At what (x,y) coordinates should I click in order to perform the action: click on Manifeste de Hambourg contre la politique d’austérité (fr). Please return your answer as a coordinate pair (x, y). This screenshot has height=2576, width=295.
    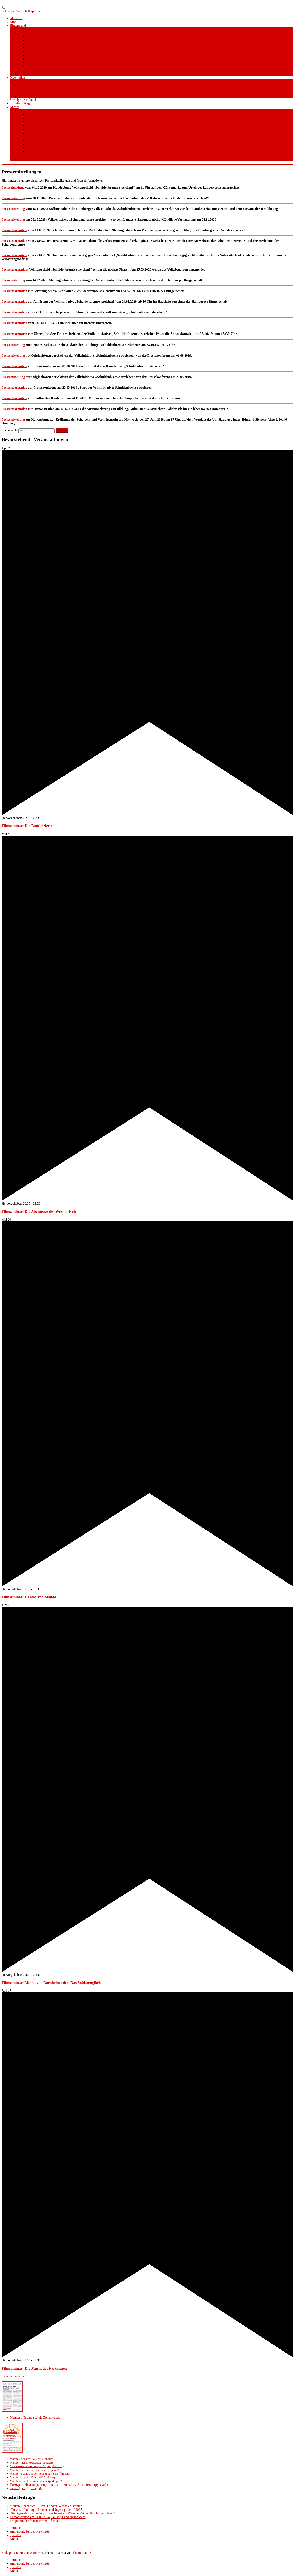
    Looking at the image, I should click on (64, 51).